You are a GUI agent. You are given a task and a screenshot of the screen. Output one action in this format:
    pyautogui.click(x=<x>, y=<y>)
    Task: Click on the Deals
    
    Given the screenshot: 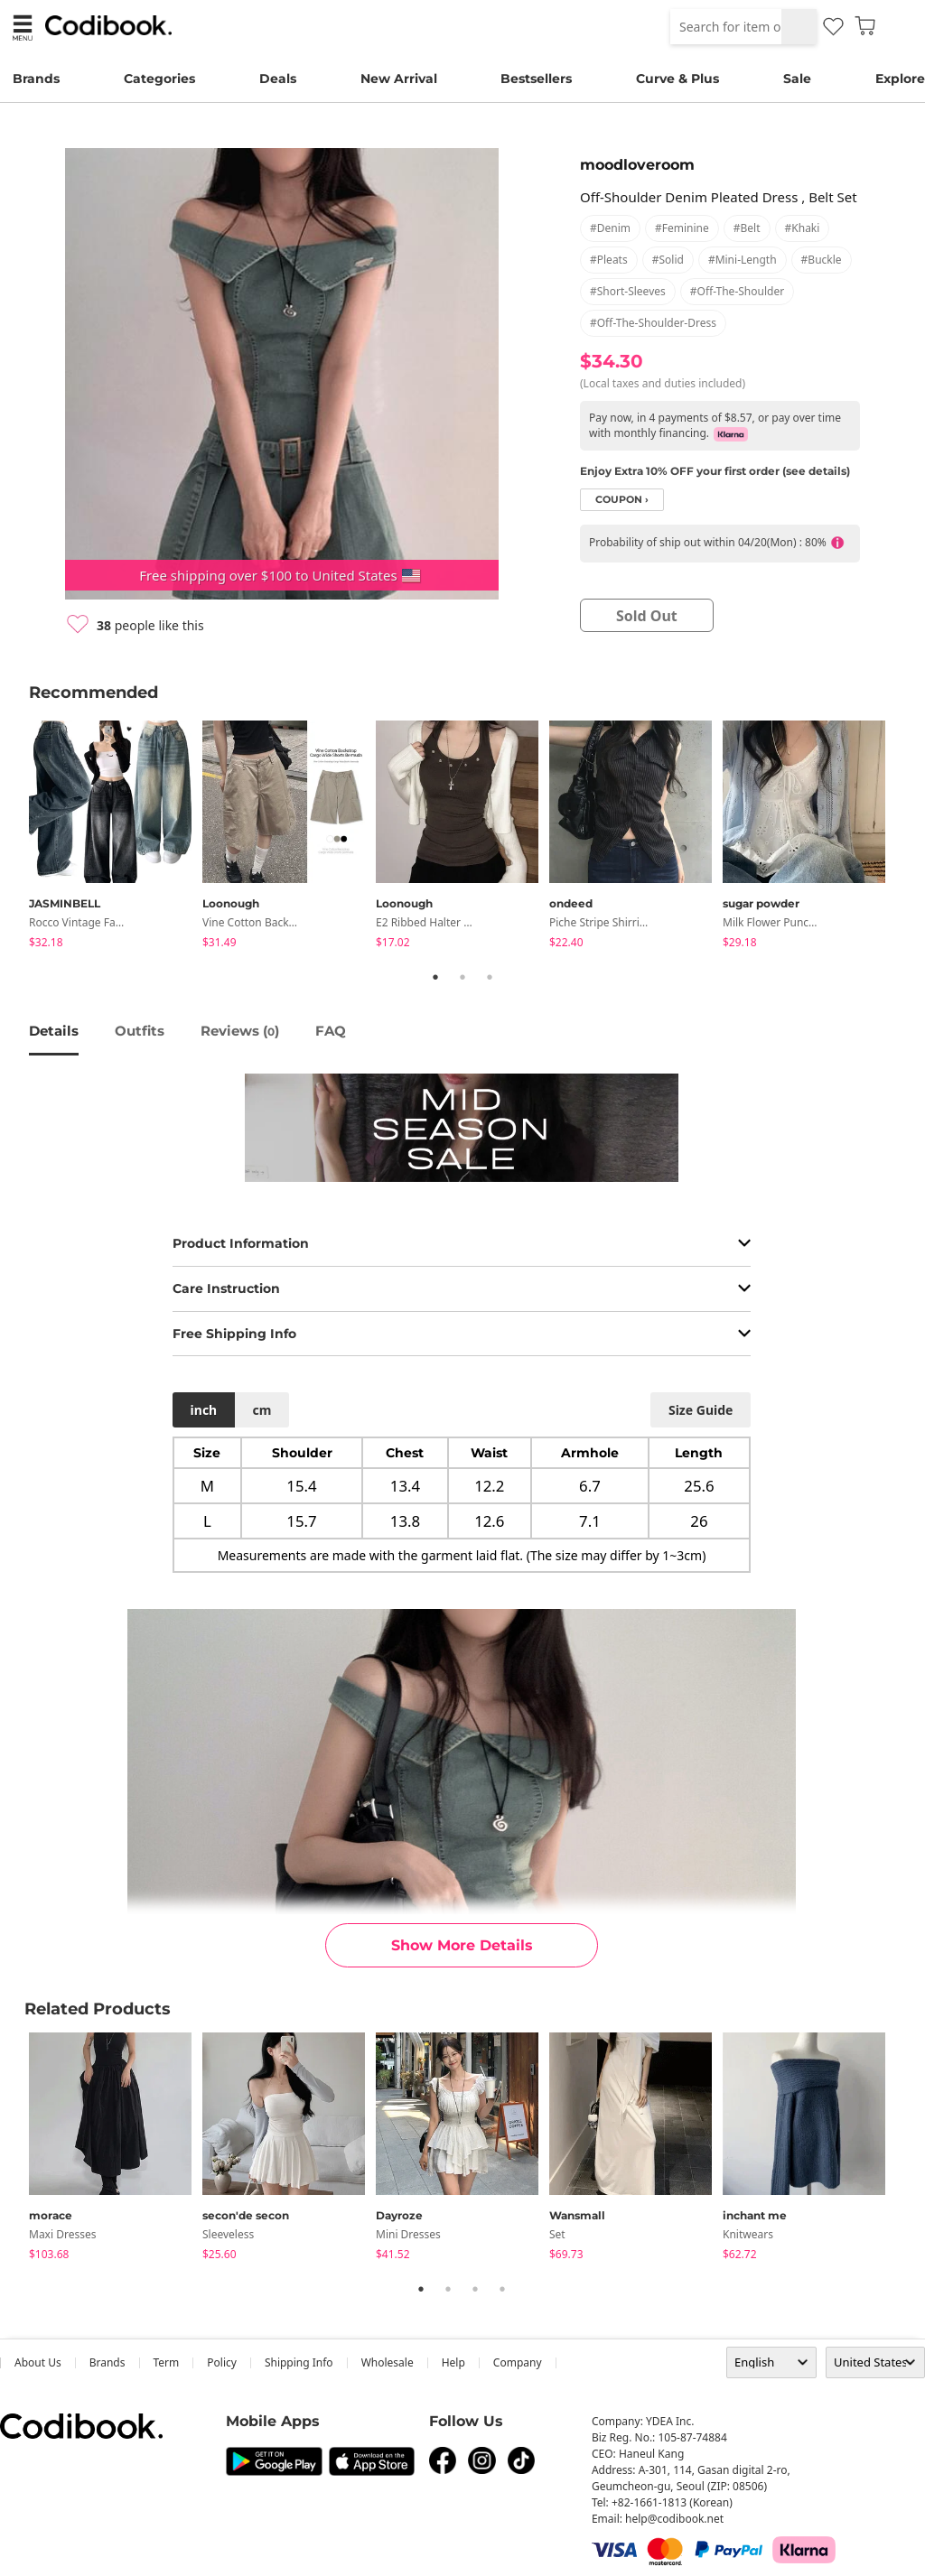 What is the action you would take?
    pyautogui.click(x=277, y=78)
    